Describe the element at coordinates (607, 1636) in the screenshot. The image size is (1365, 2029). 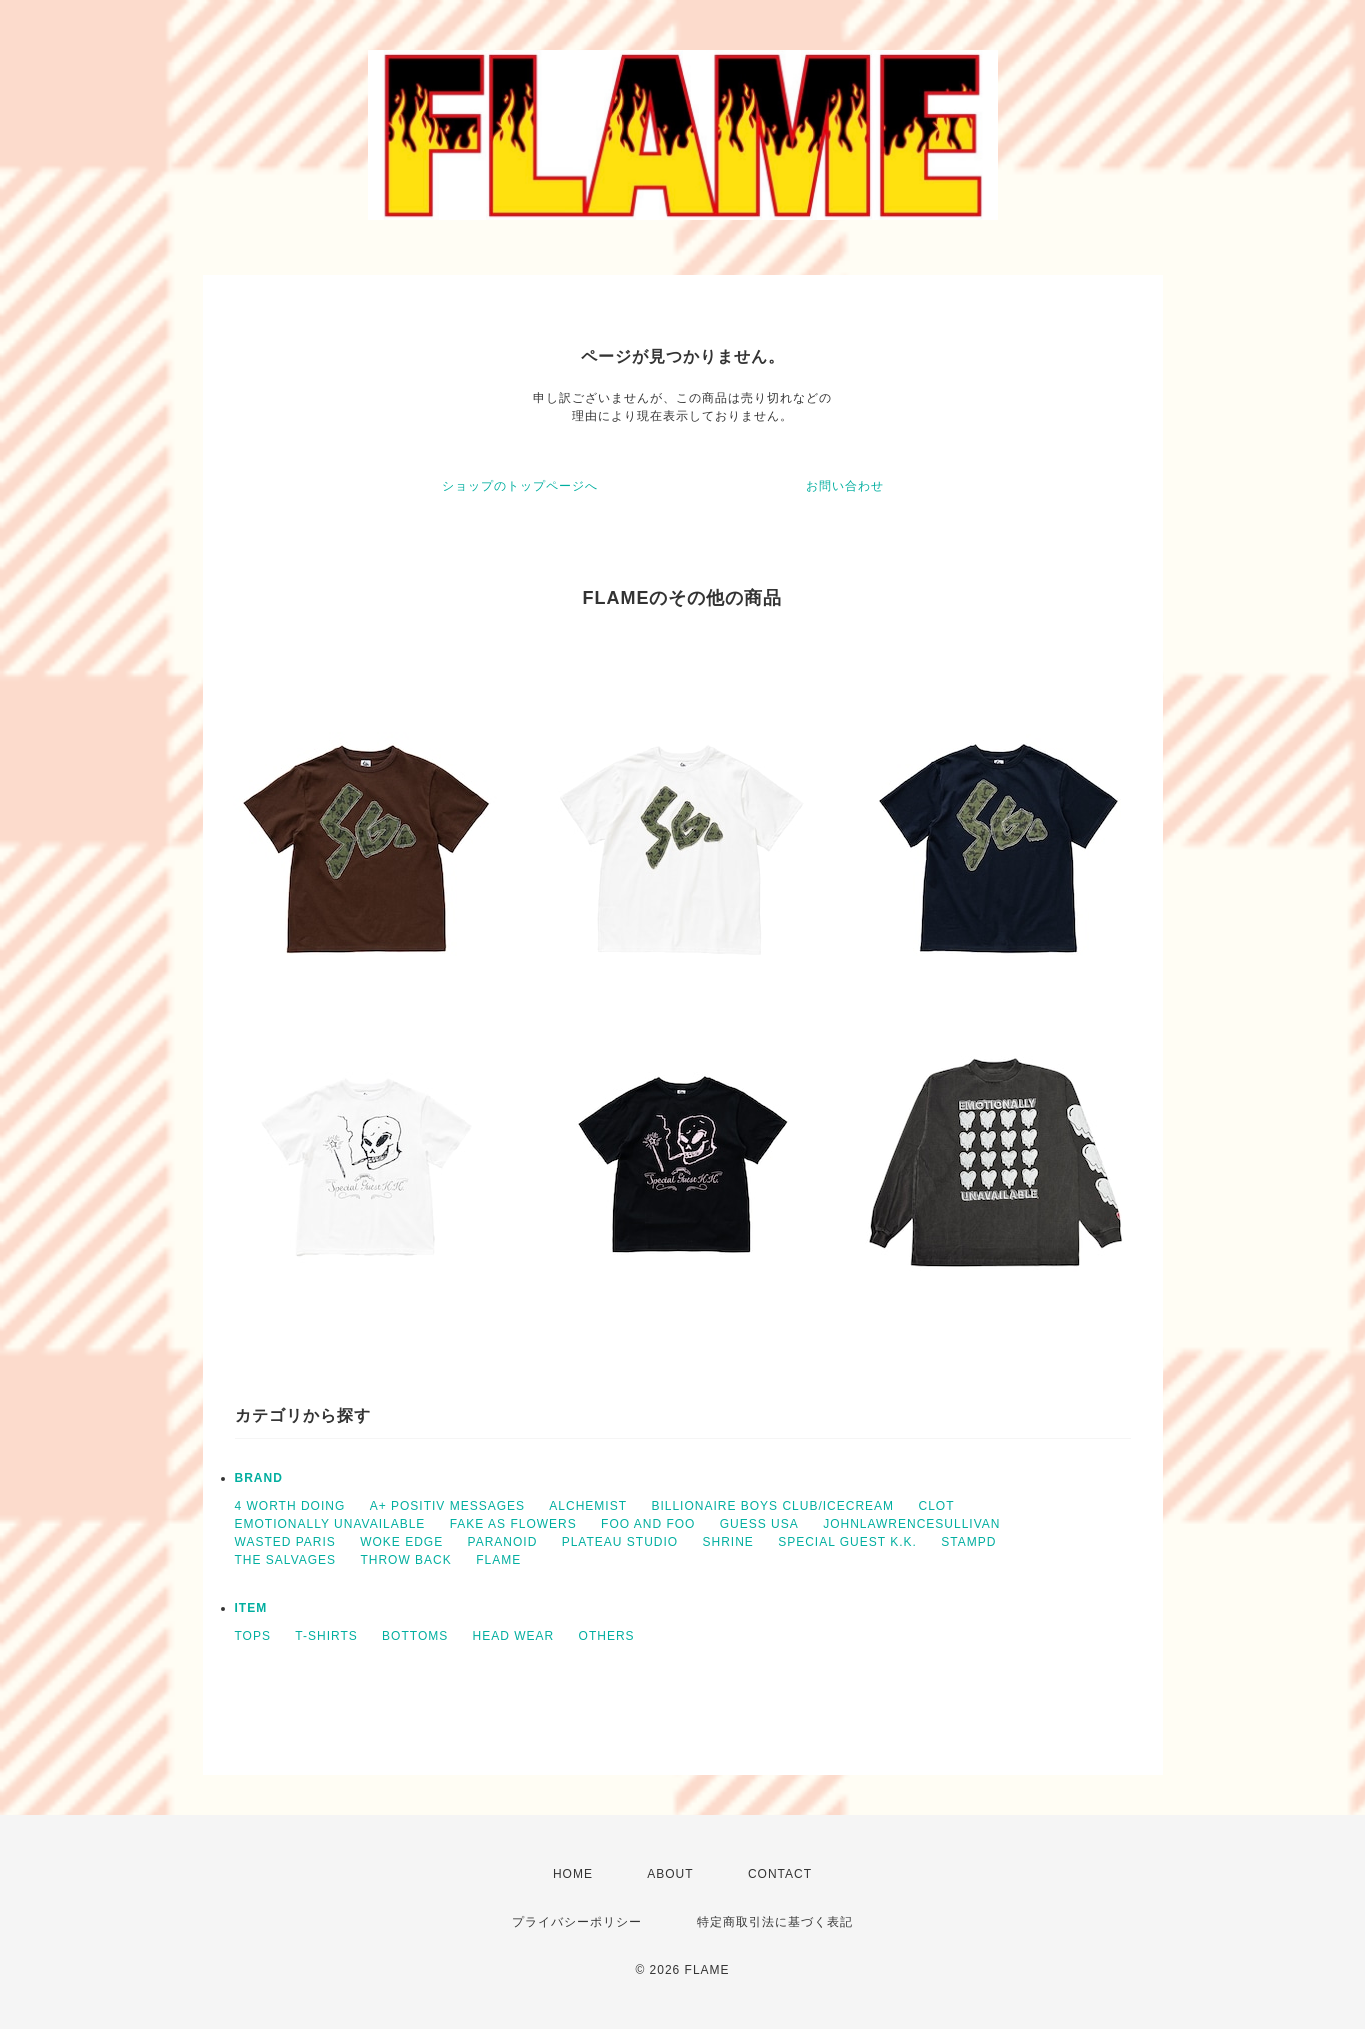
I see `OTHERS` at that location.